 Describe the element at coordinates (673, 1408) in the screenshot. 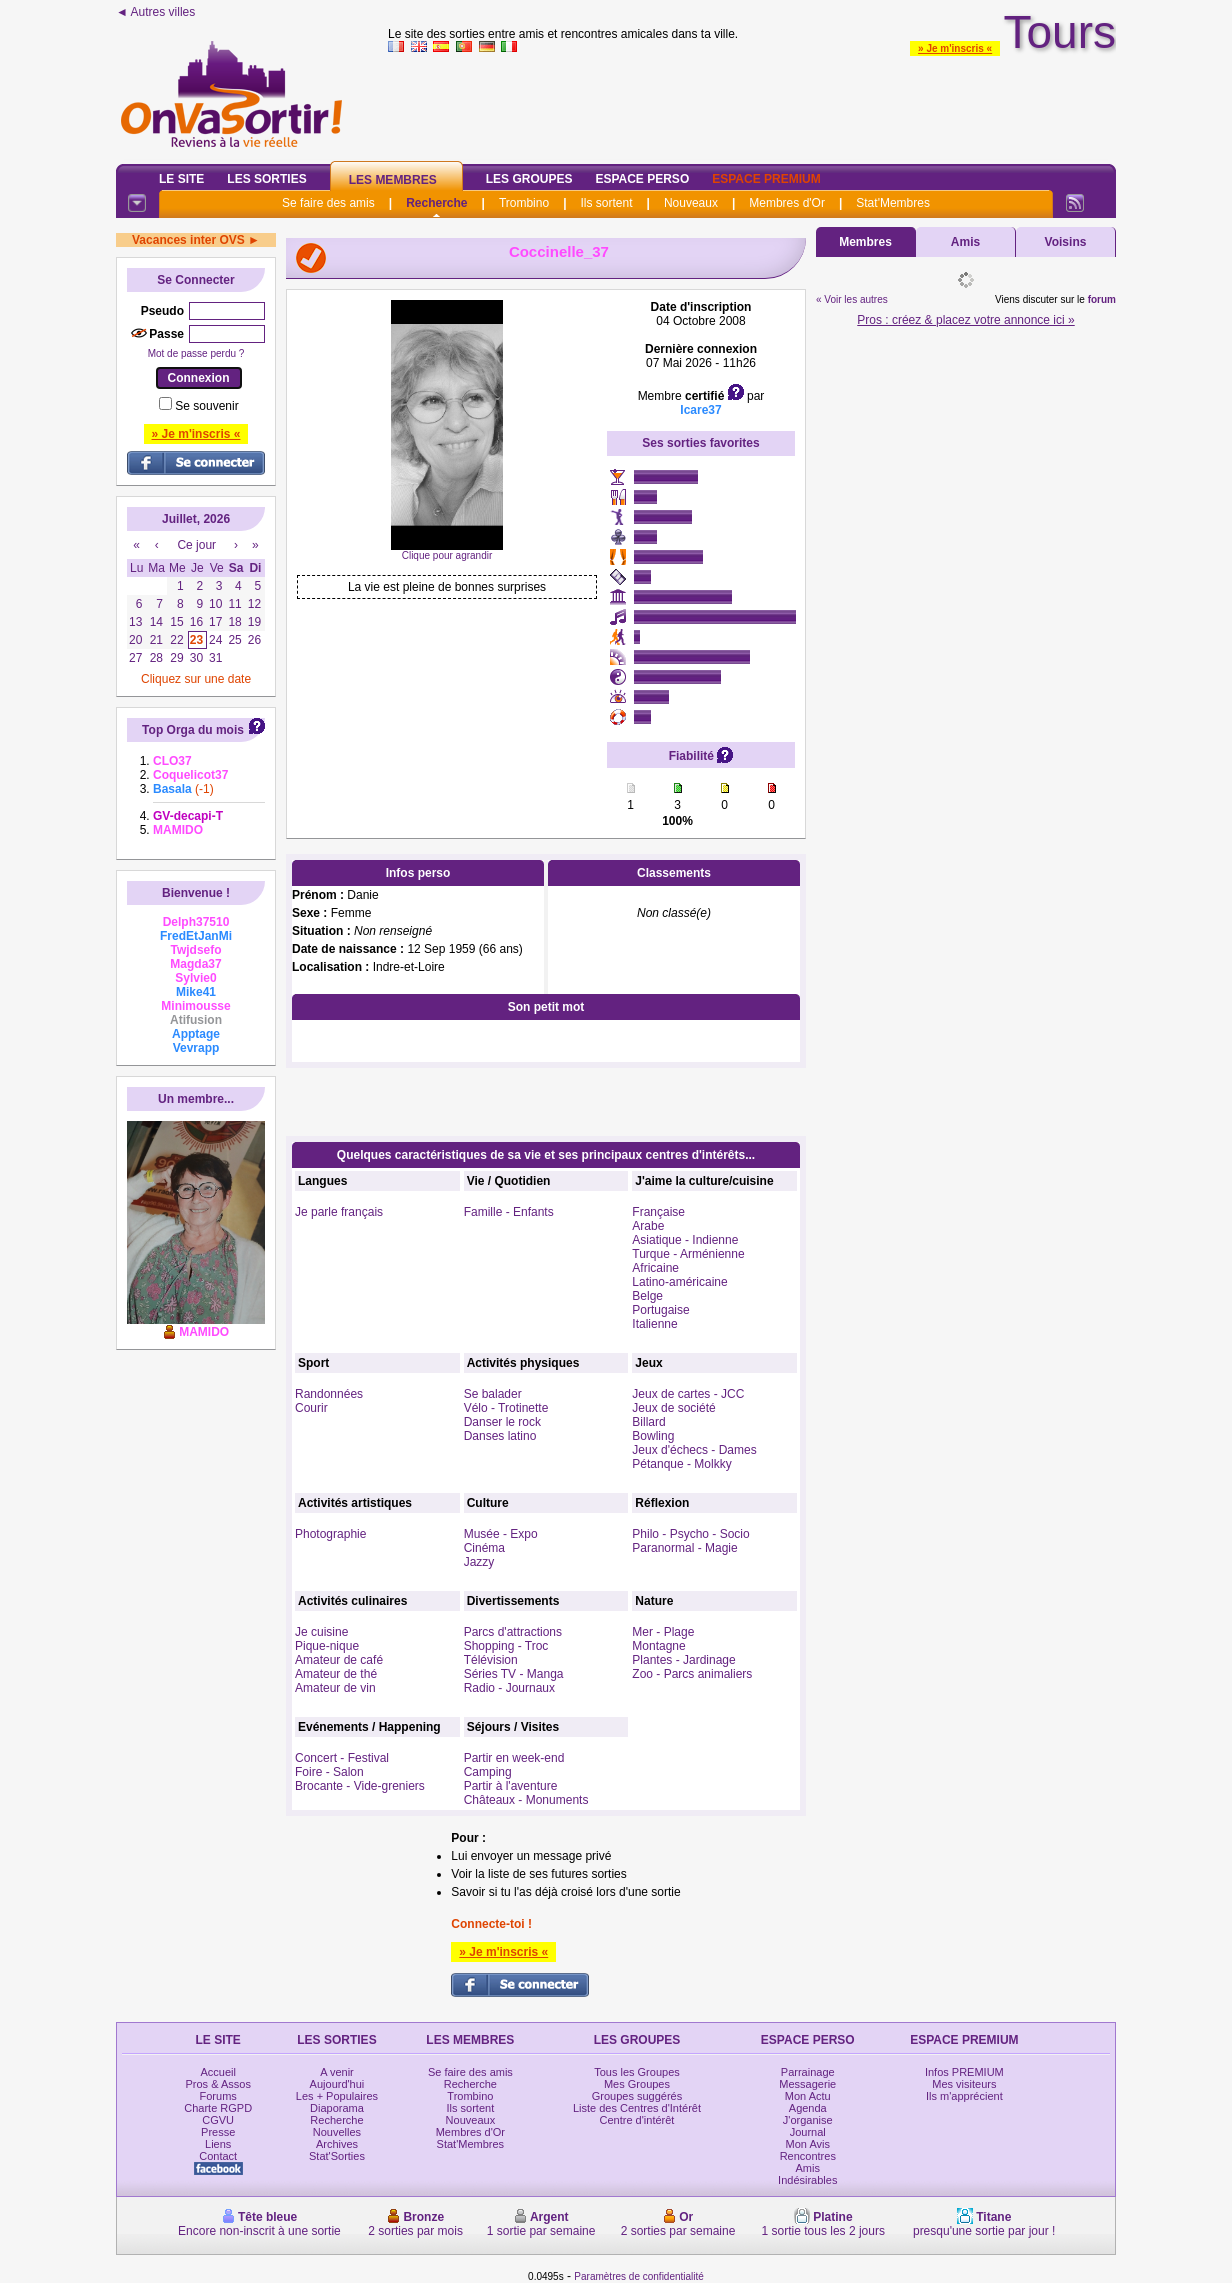

I see `Jeux de société` at that location.